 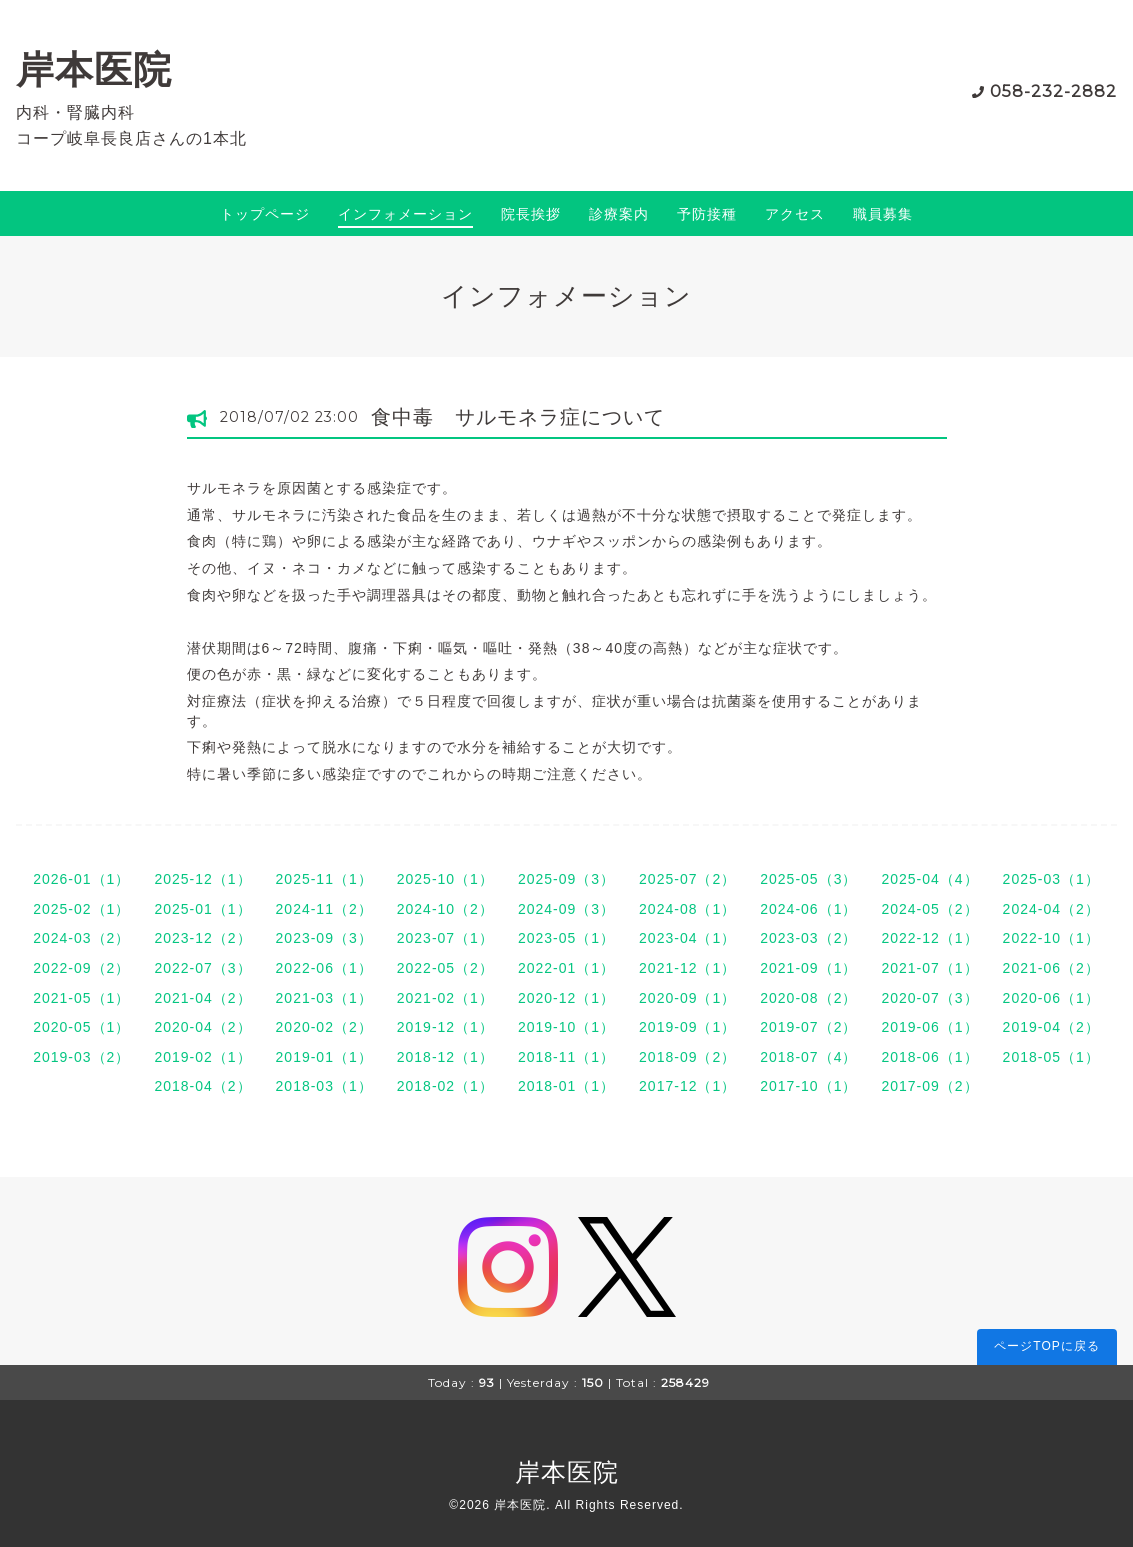 What do you see at coordinates (566, 998) in the screenshot?
I see `2020-12（1）` at bounding box center [566, 998].